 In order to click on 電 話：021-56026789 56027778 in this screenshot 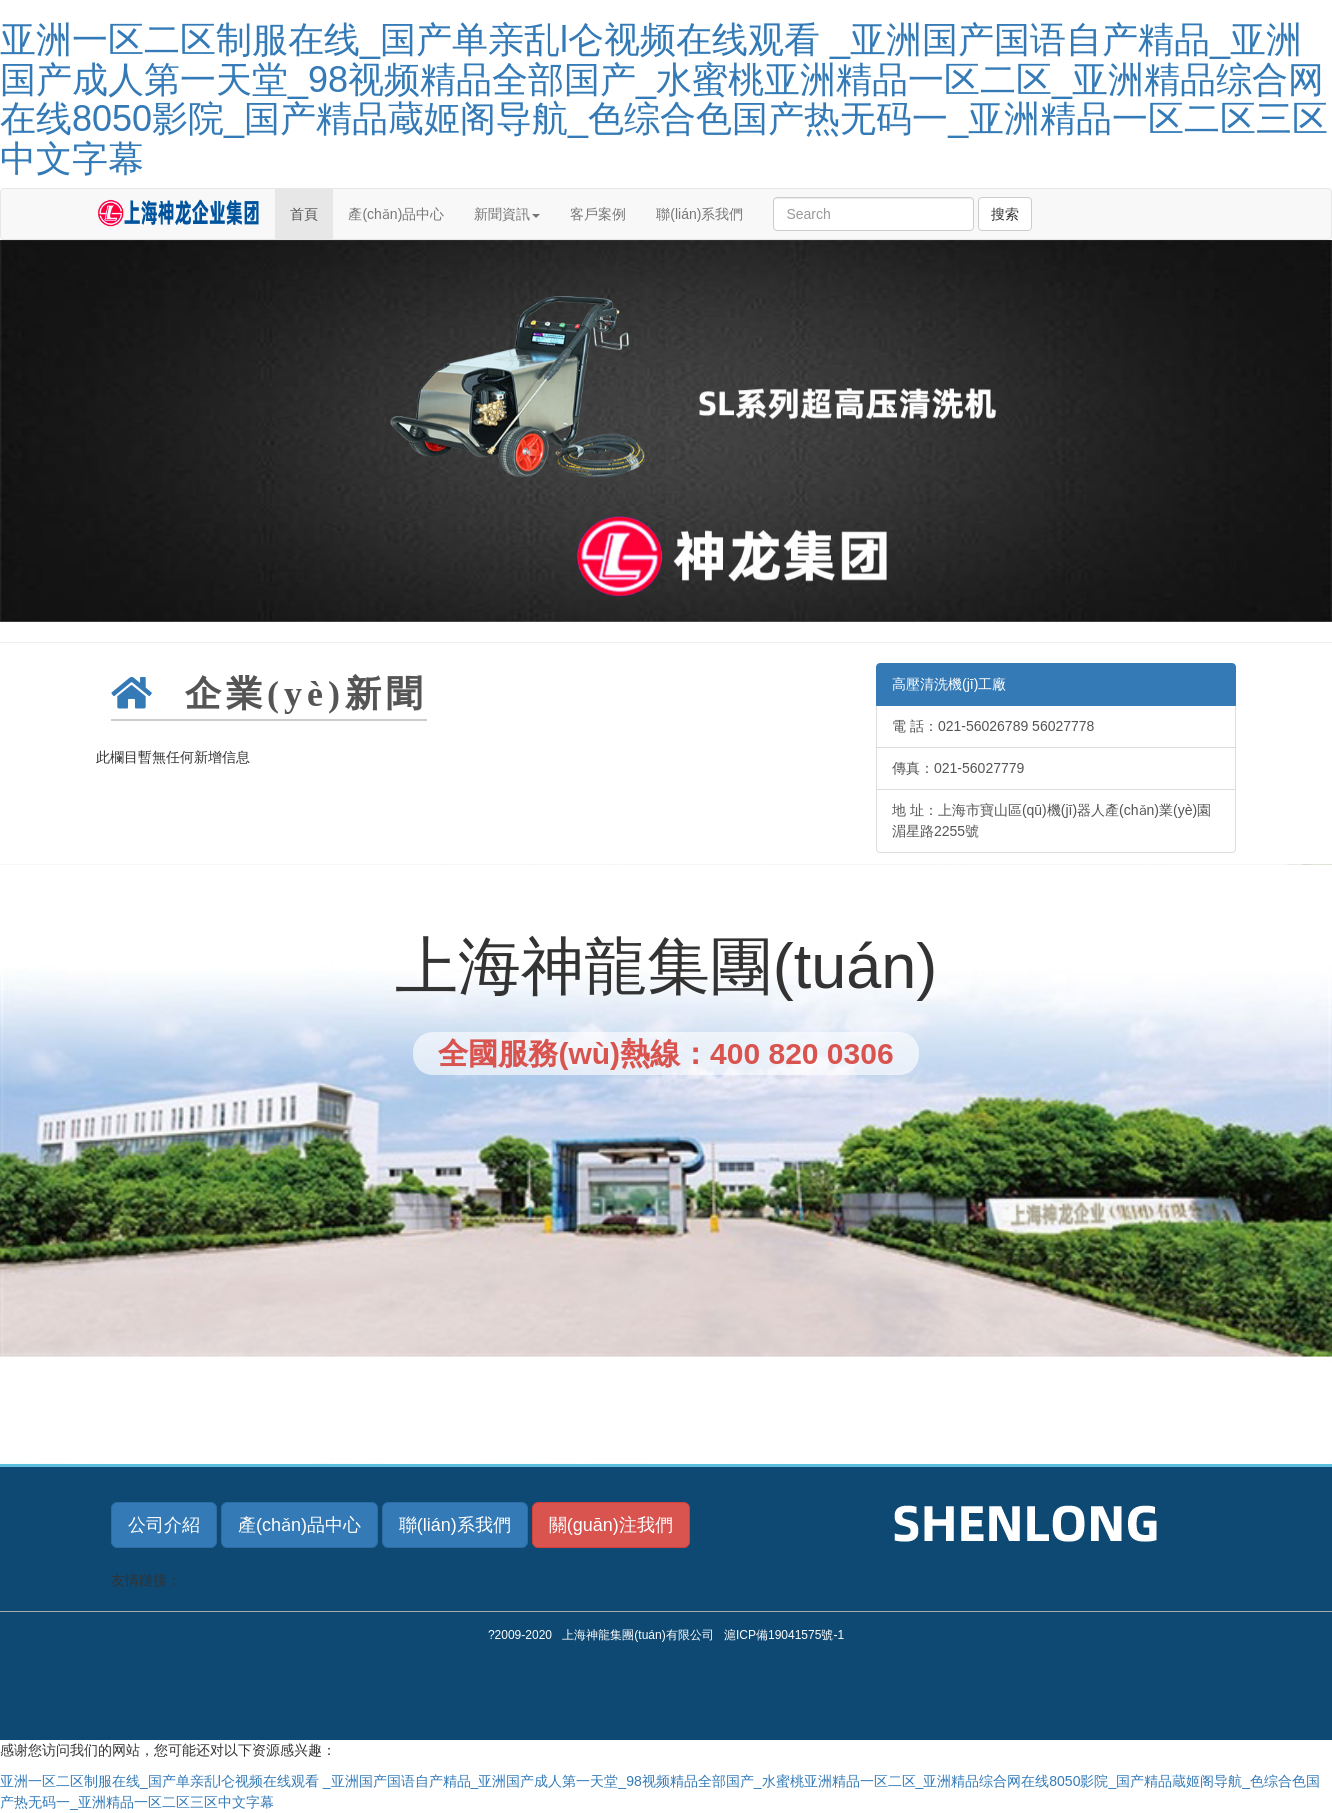, I will do `click(993, 726)`.